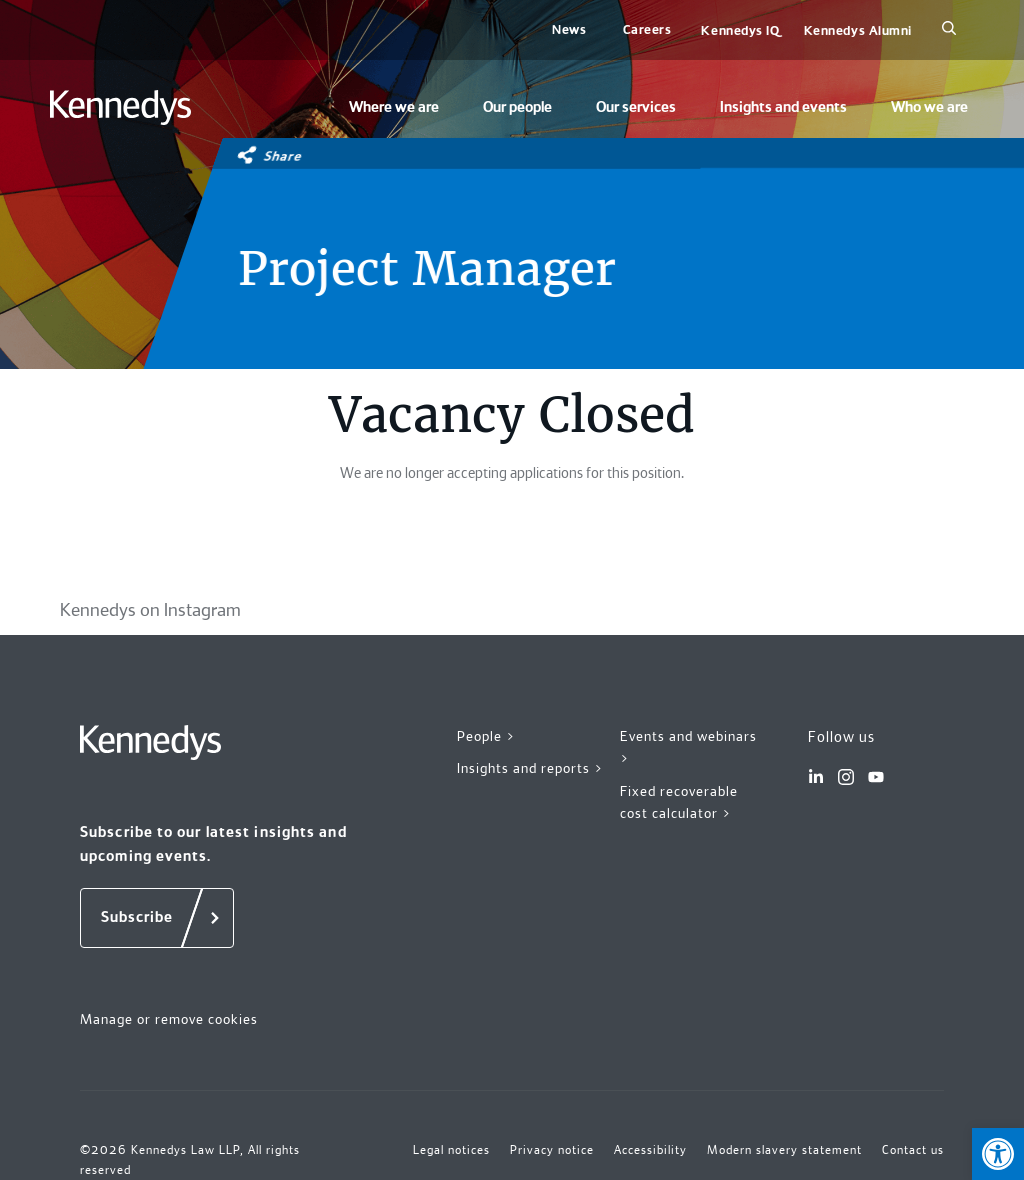  Describe the element at coordinates (679, 802) in the screenshot. I see `Fixed recoverable cost calculator >` at that location.